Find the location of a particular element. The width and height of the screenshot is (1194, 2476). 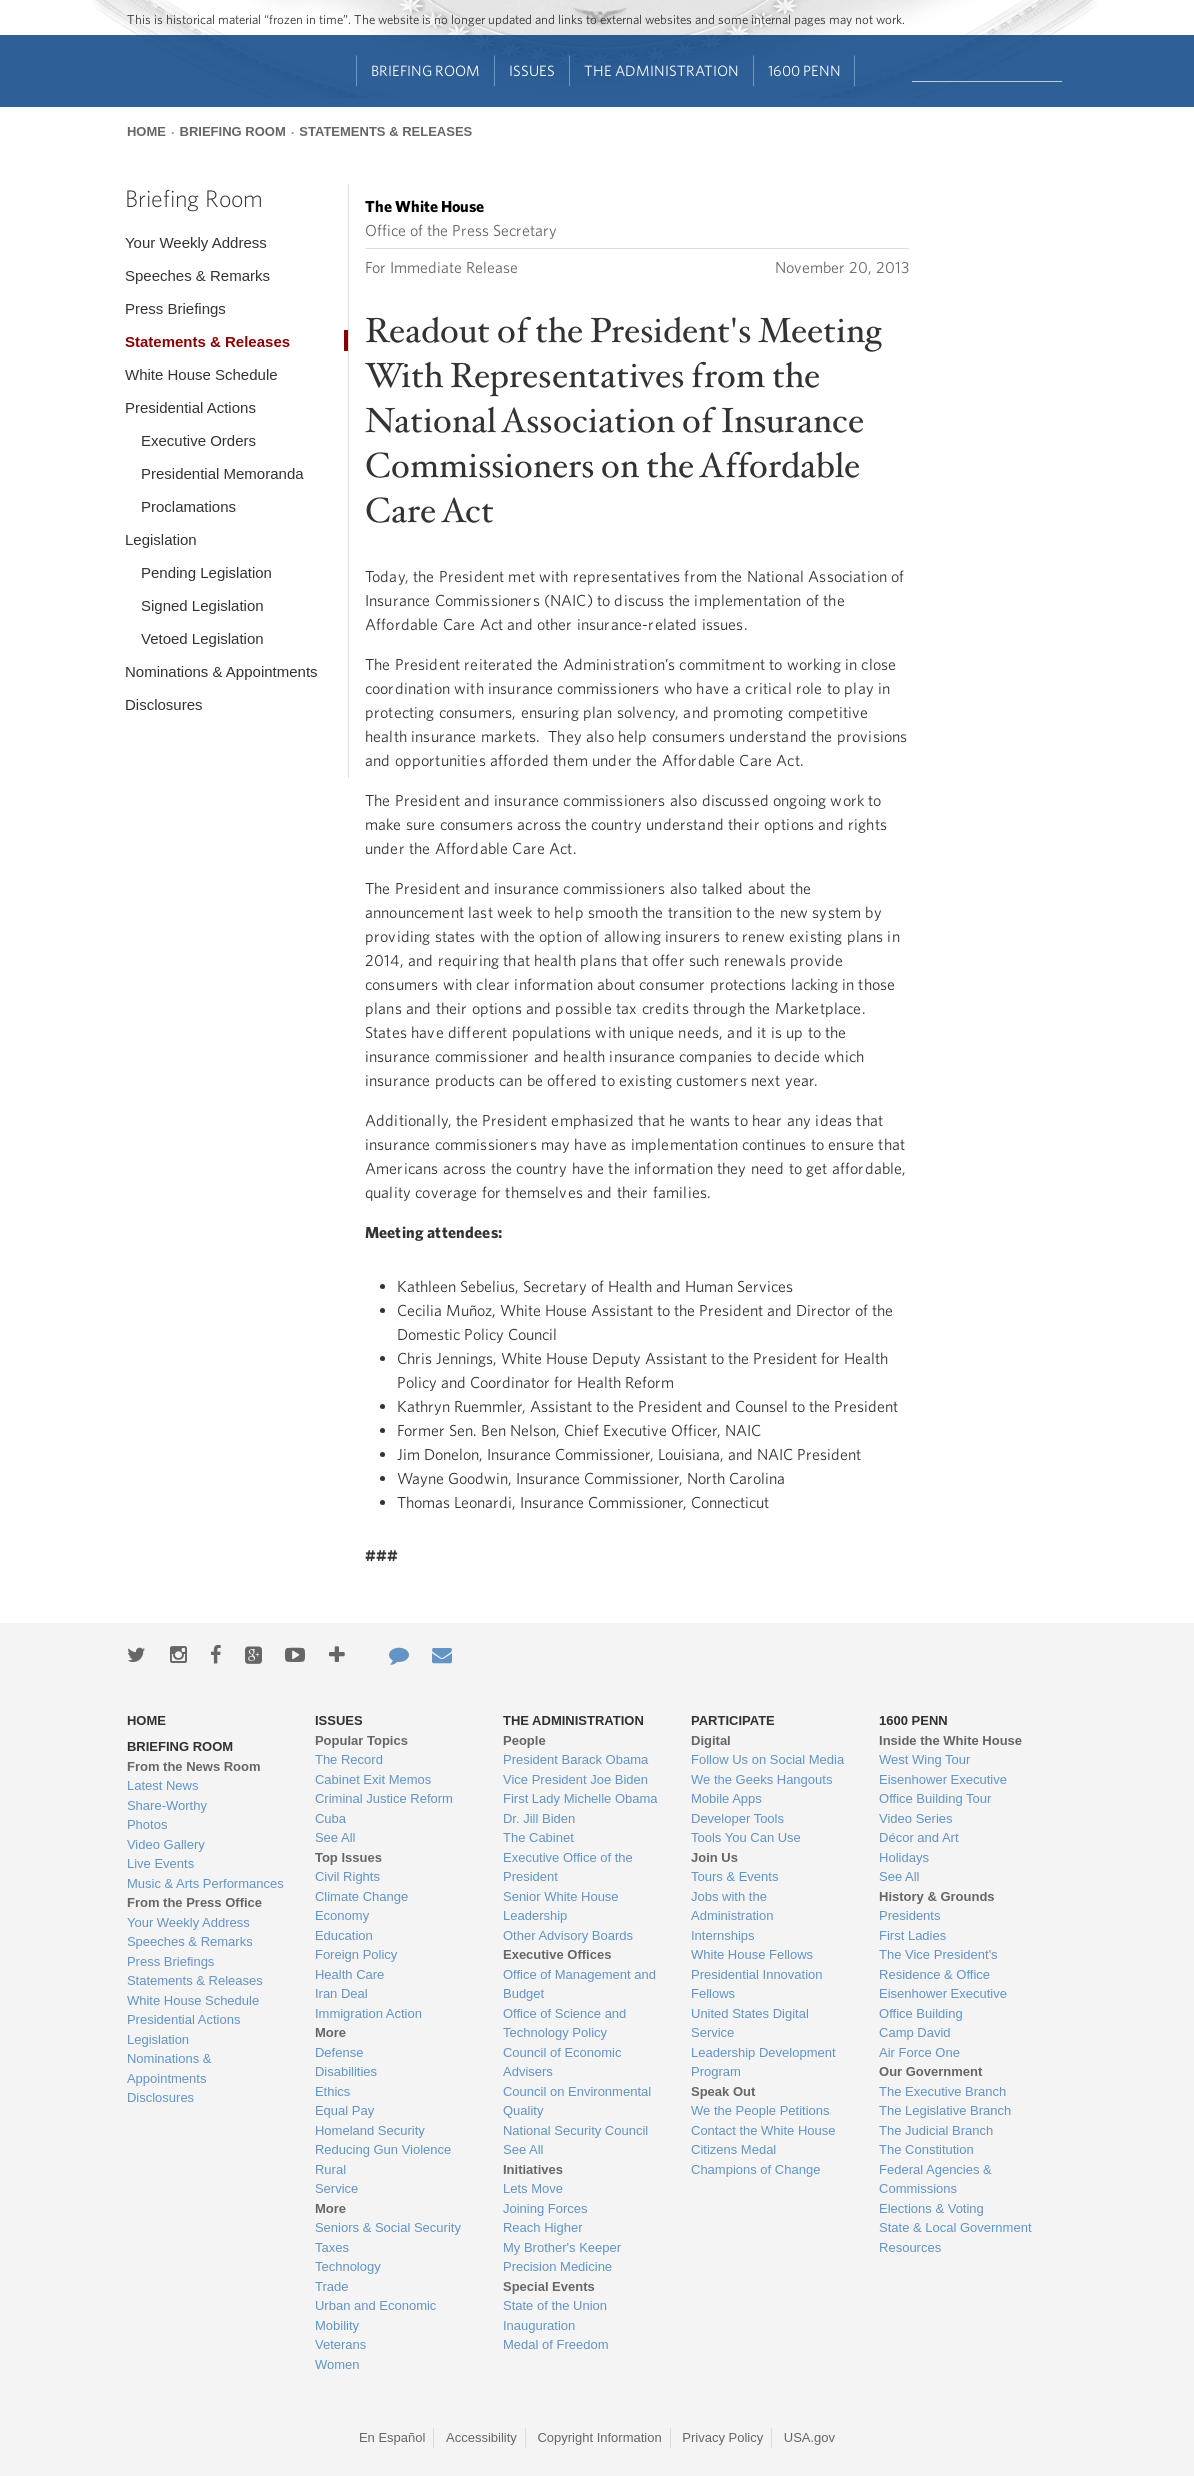

Executive Orders is located at coordinates (198, 440).